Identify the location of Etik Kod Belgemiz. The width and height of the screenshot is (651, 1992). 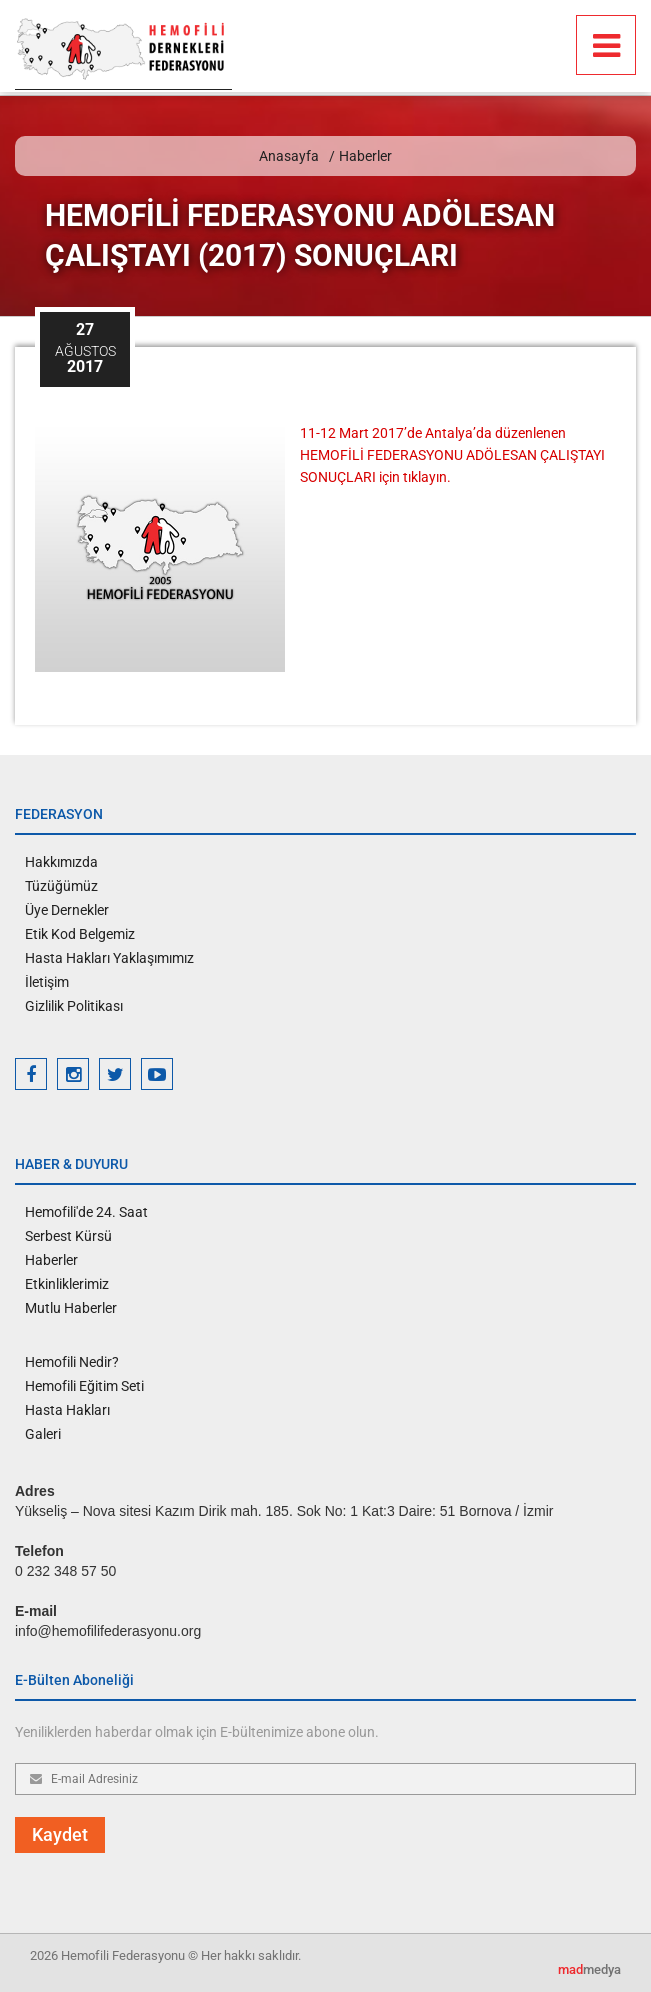
(80, 934).